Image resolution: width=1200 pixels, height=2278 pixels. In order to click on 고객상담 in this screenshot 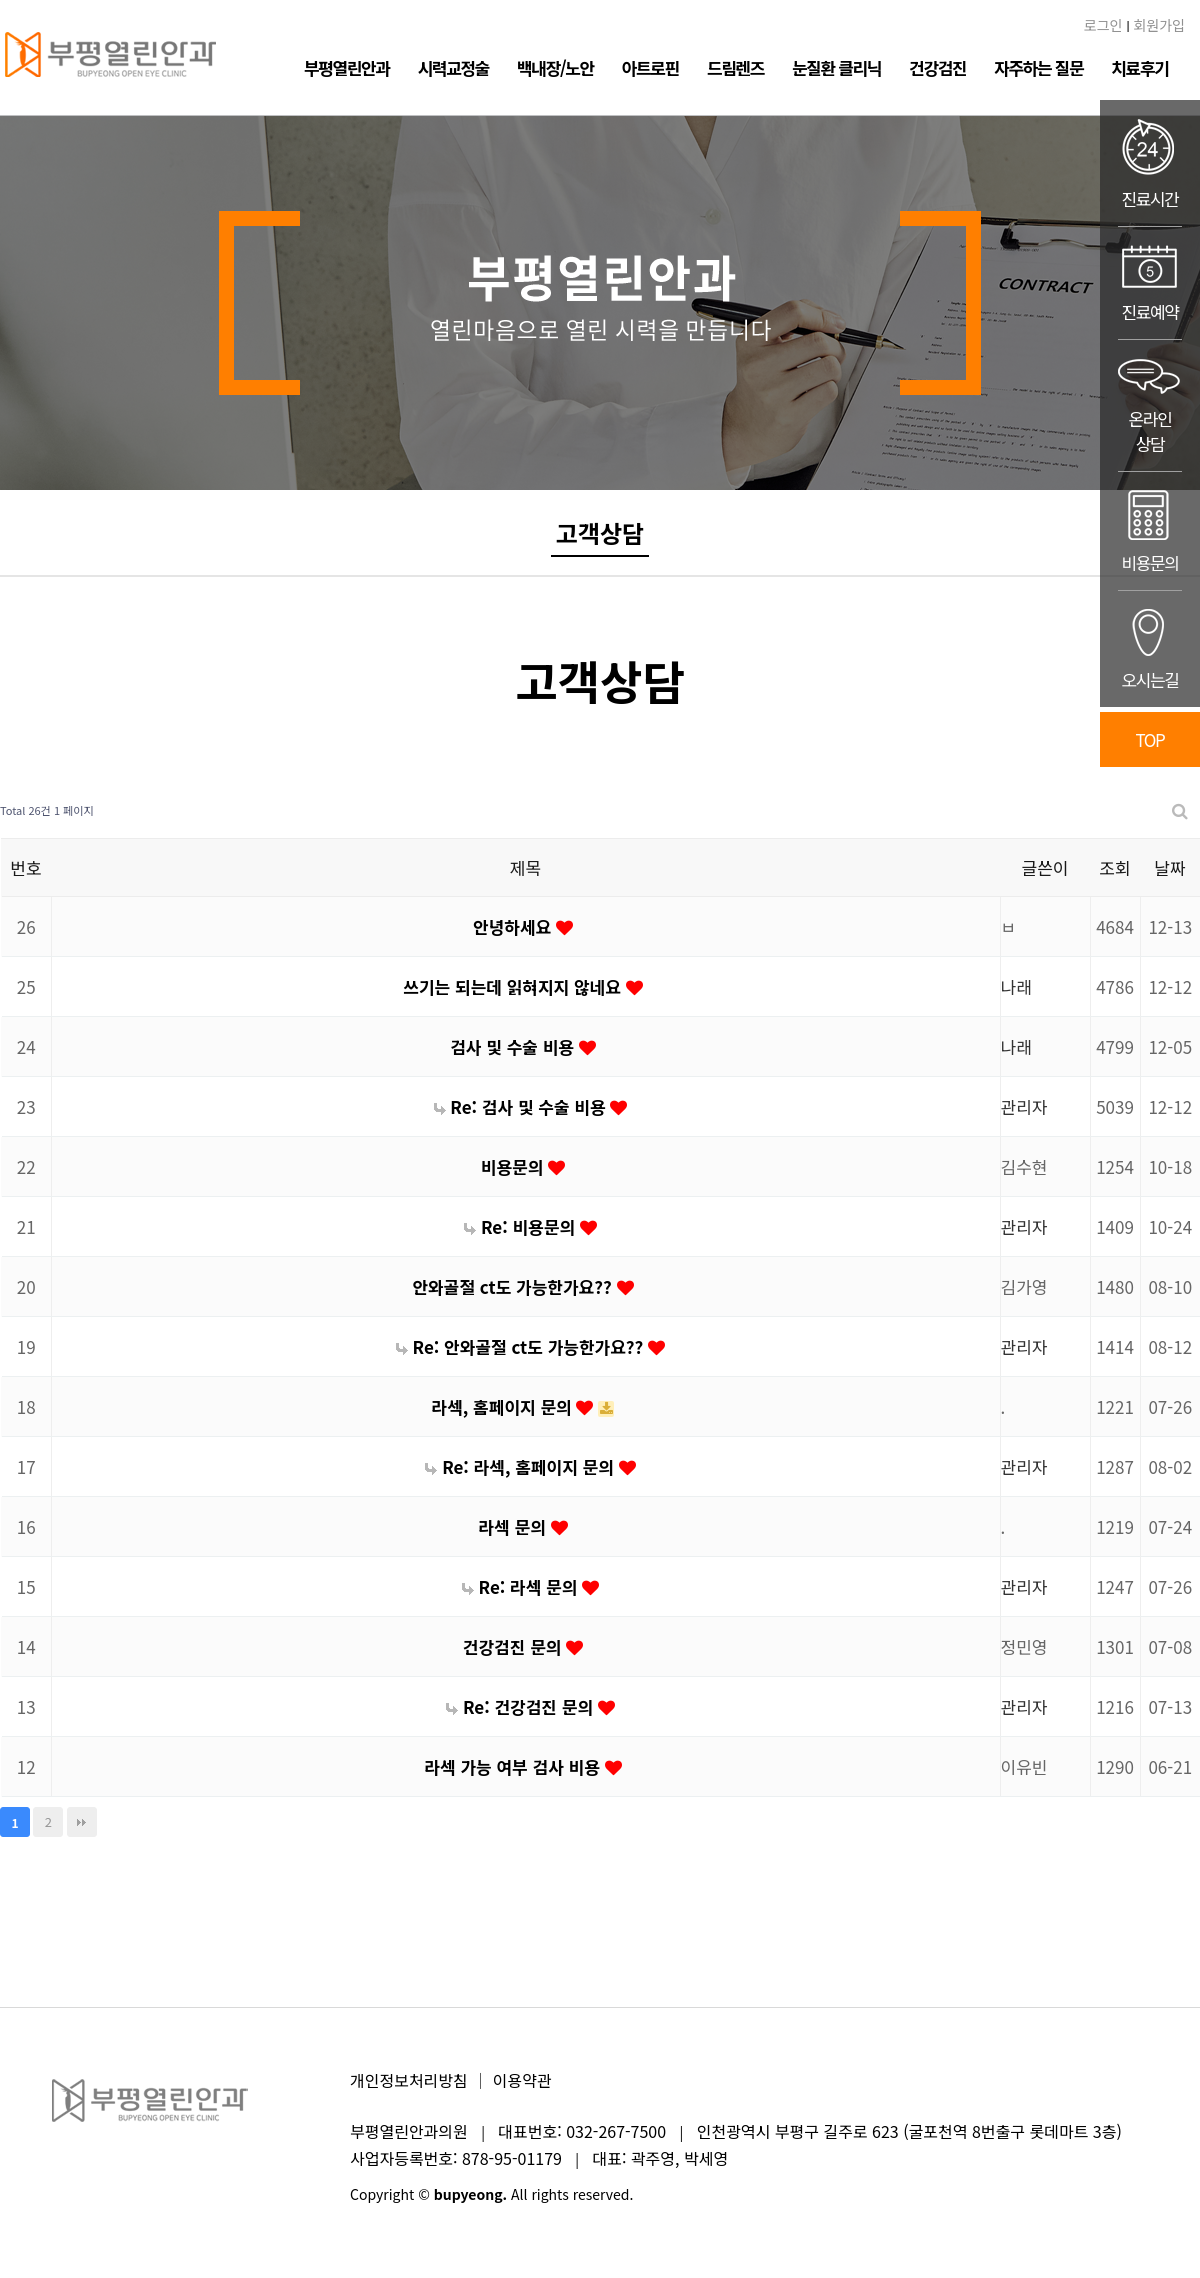, I will do `click(600, 532)`.